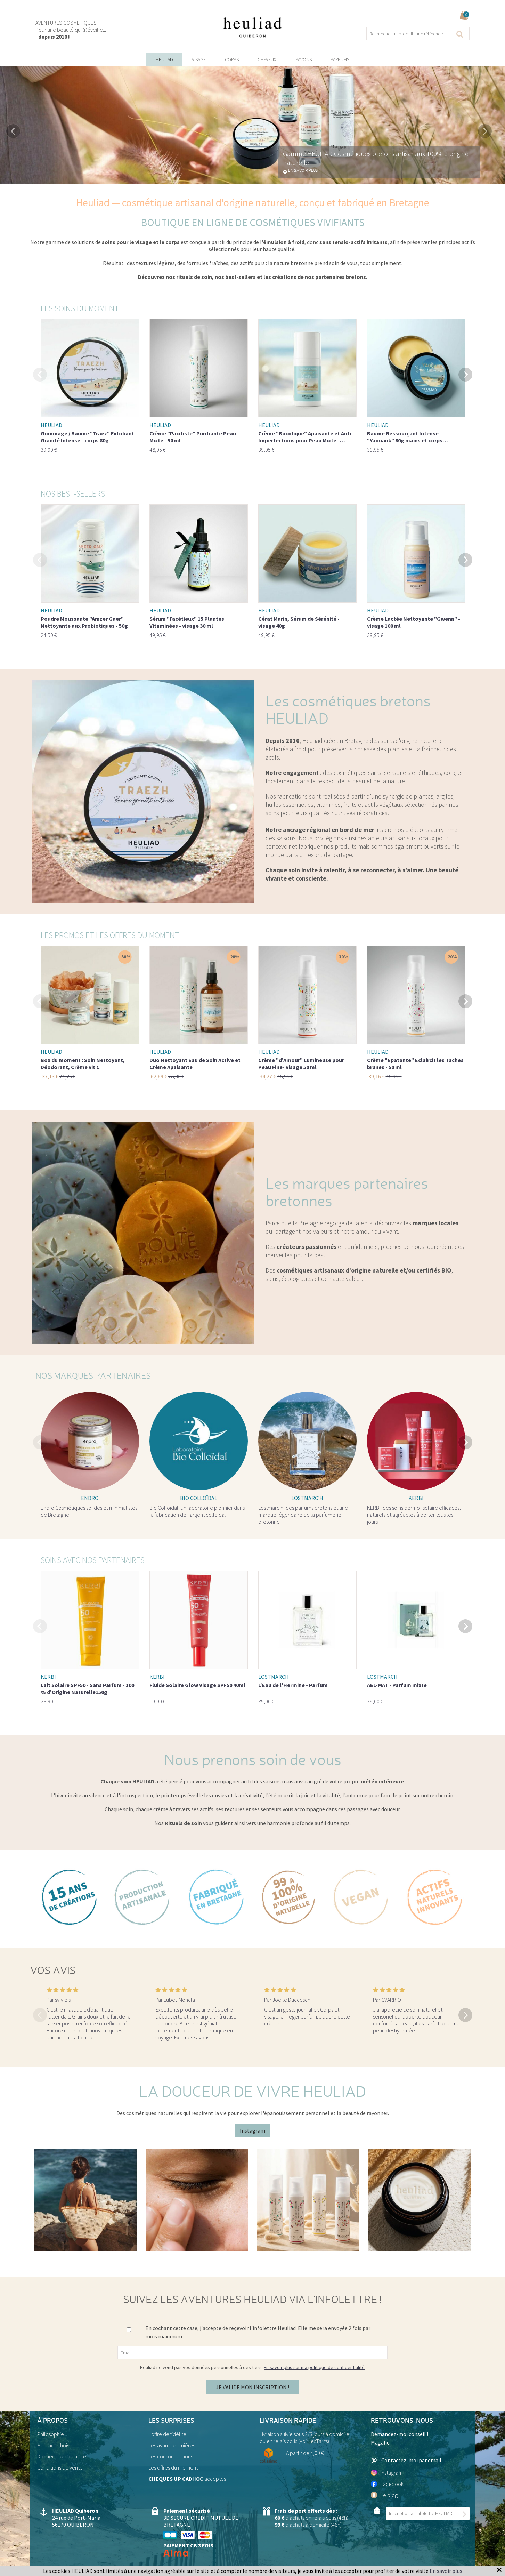 This screenshot has width=505, height=2576. I want to click on Contactez-moi par email, so click(406, 2460).